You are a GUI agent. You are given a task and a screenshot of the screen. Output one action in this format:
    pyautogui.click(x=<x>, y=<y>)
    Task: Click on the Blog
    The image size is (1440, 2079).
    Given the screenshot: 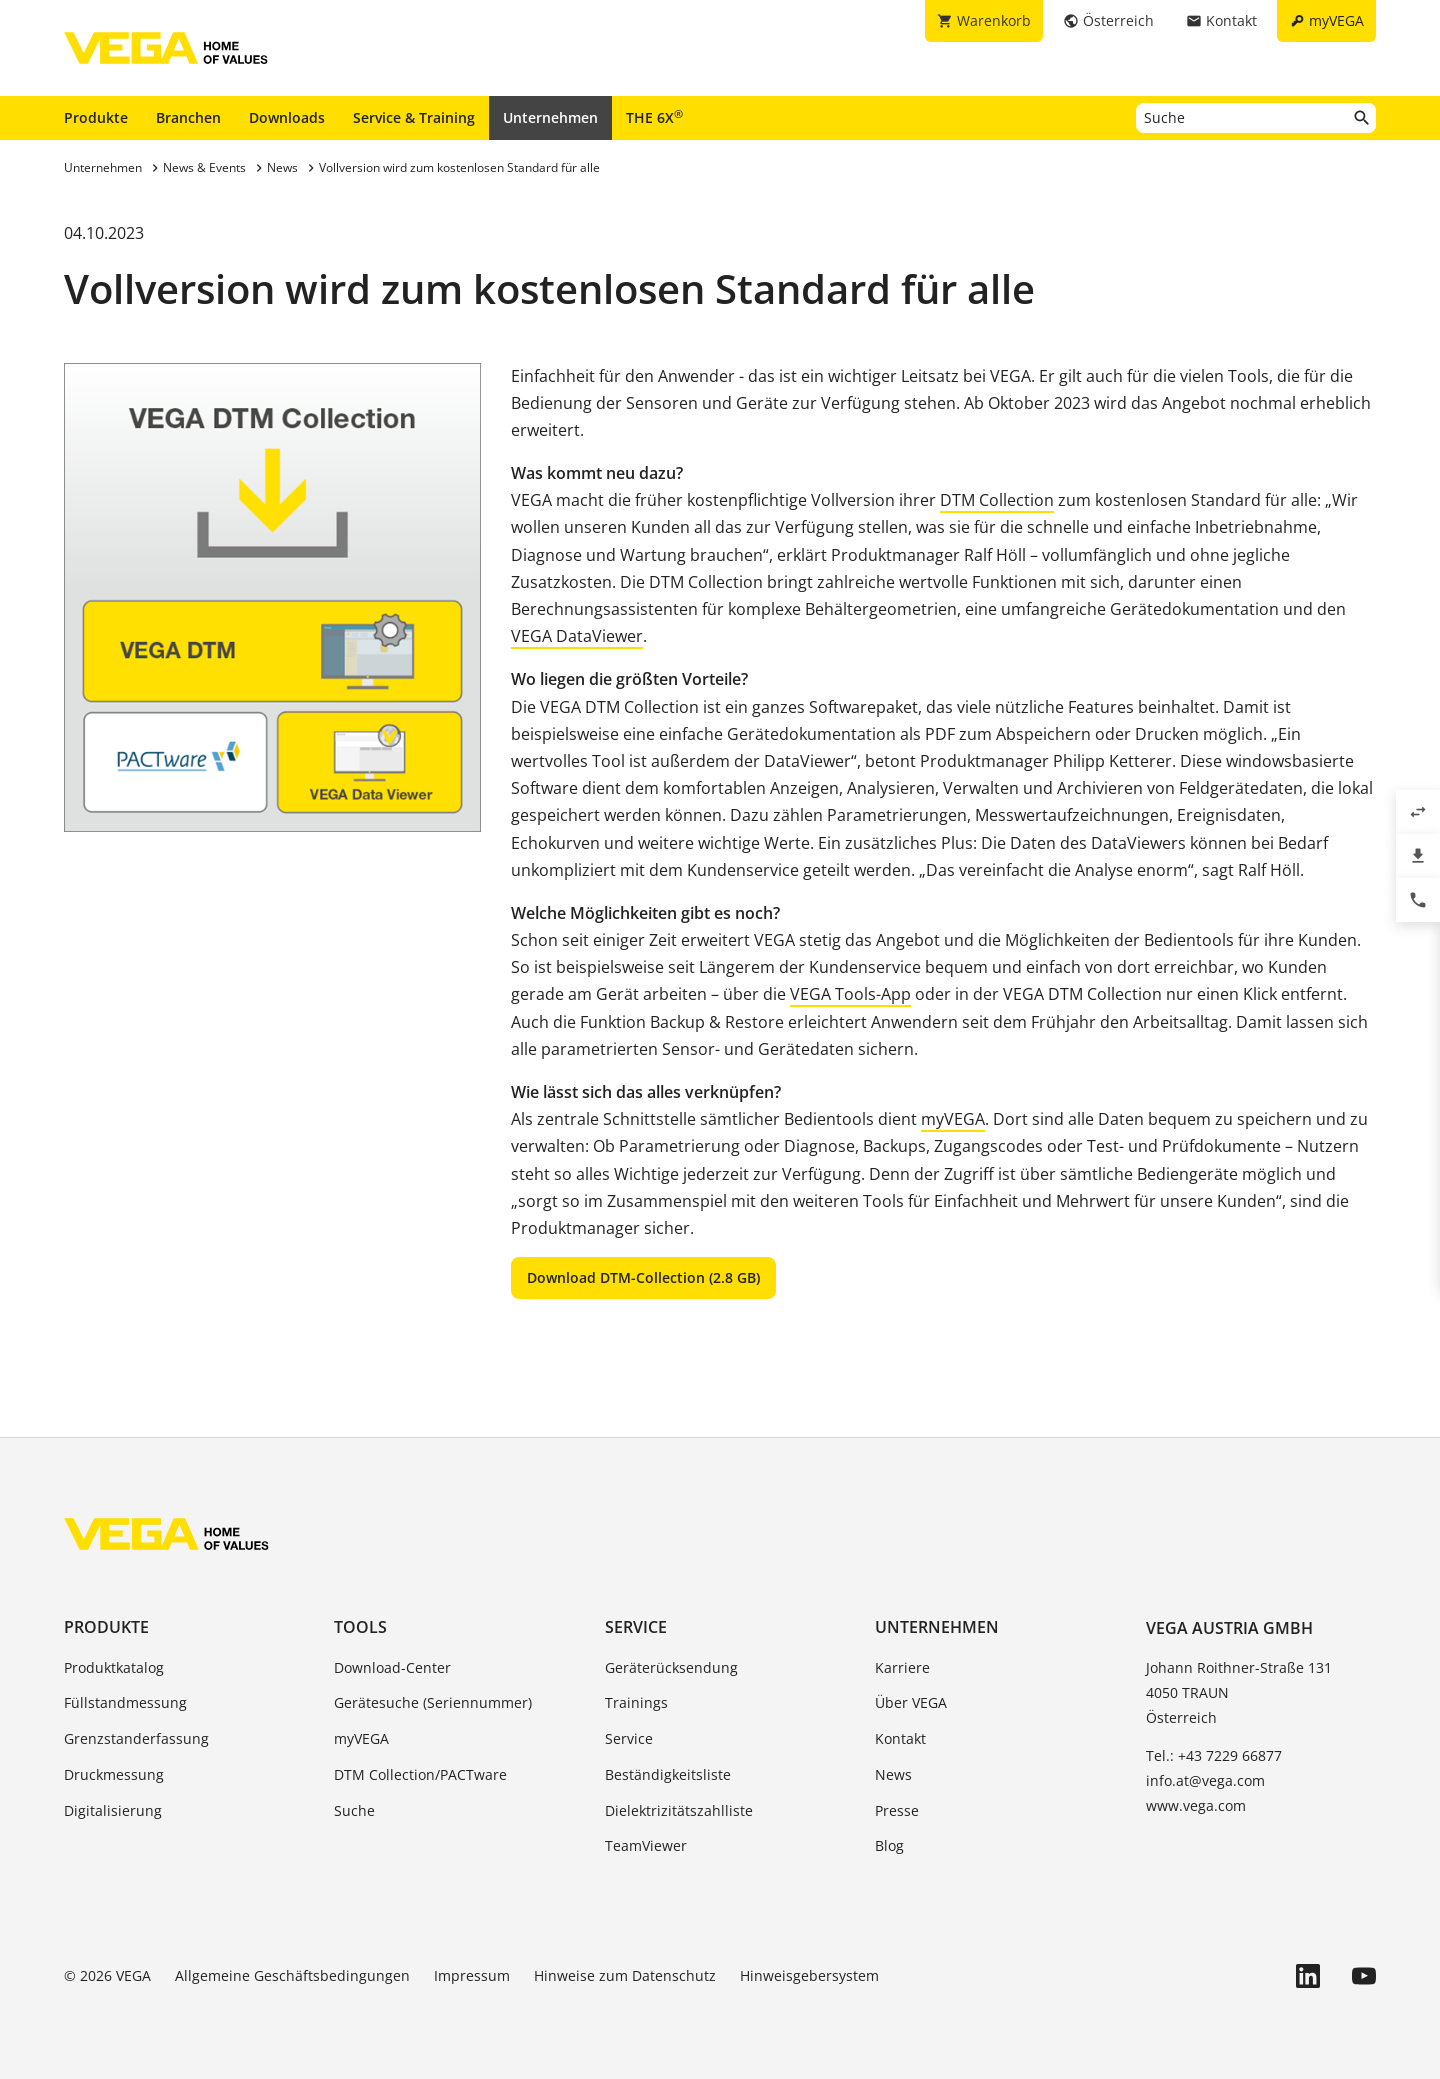 What is the action you would take?
    pyautogui.click(x=889, y=1845)
    